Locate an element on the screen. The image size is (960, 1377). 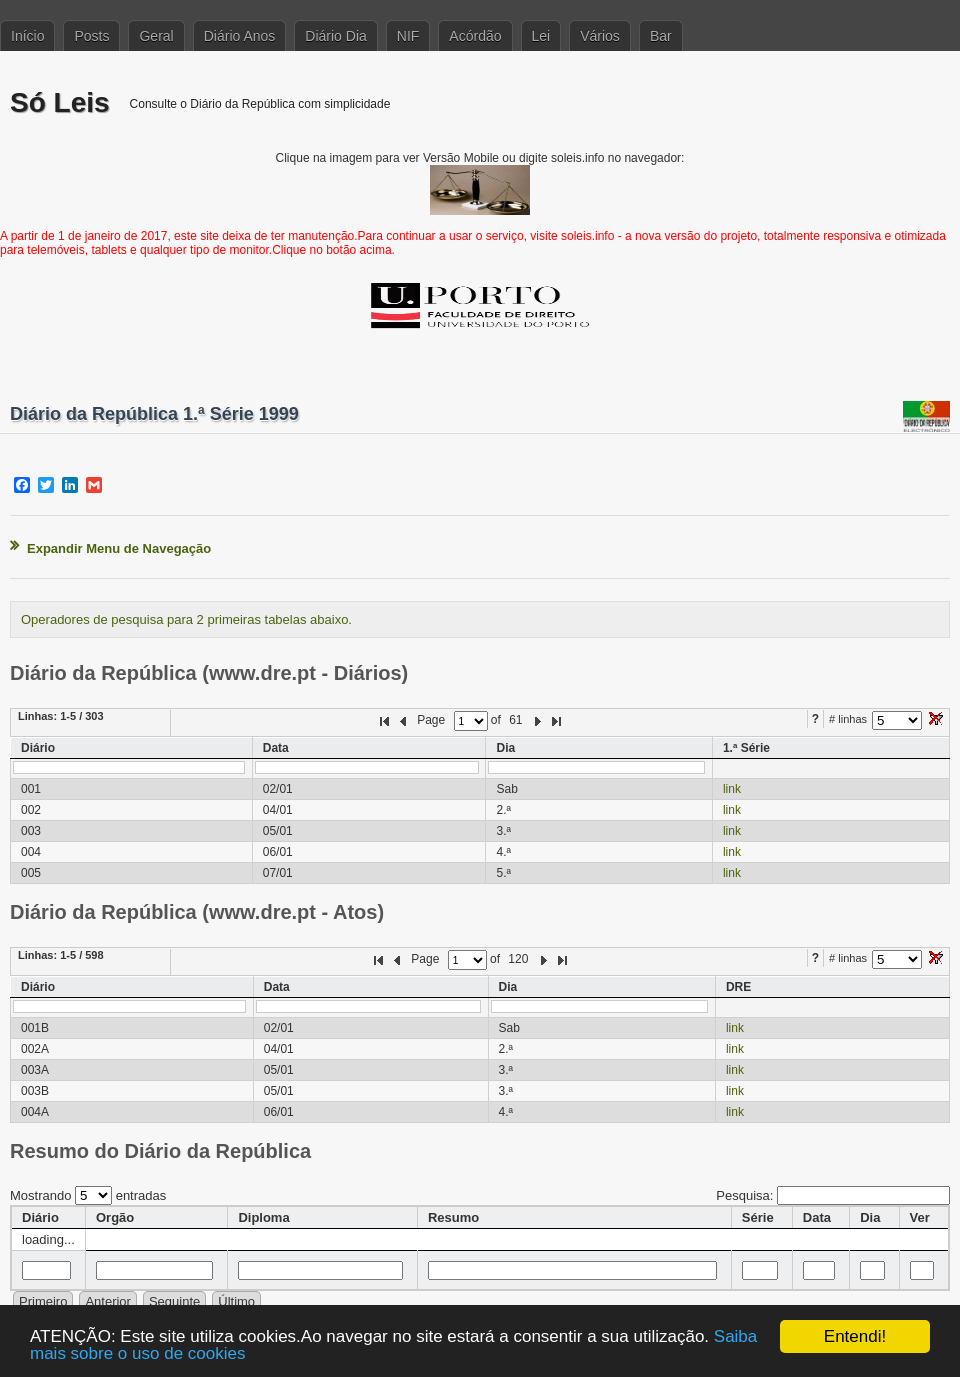
NIF is located at coordinates (408, 36).